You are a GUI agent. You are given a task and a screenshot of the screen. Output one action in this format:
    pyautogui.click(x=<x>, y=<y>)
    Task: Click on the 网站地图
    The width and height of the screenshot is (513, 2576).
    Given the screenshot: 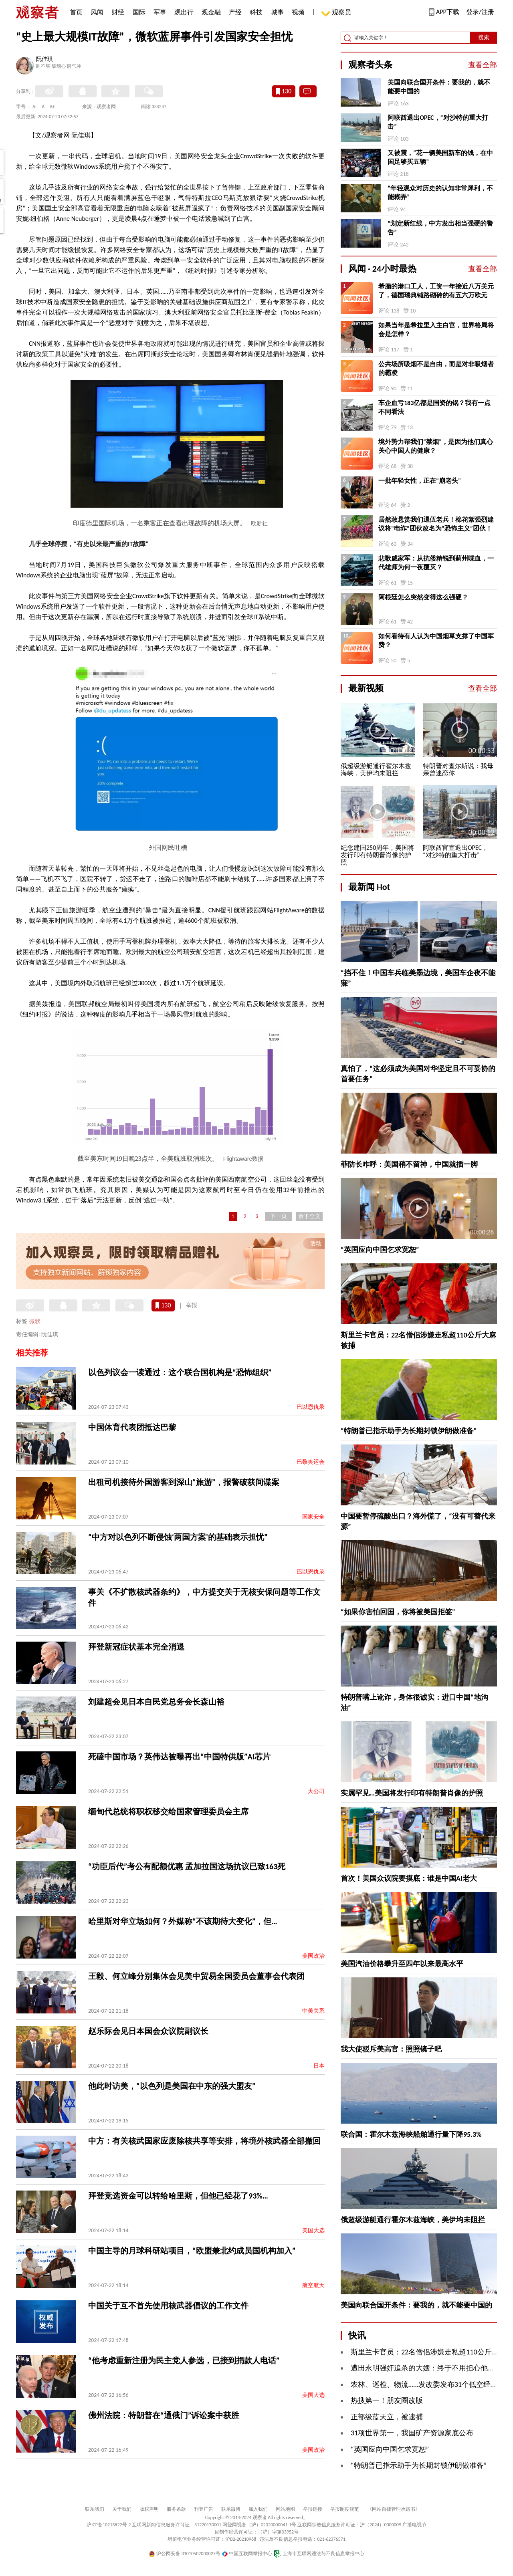 What is the action you would take?
    pyautogui.click(x=285, y=2509)
    